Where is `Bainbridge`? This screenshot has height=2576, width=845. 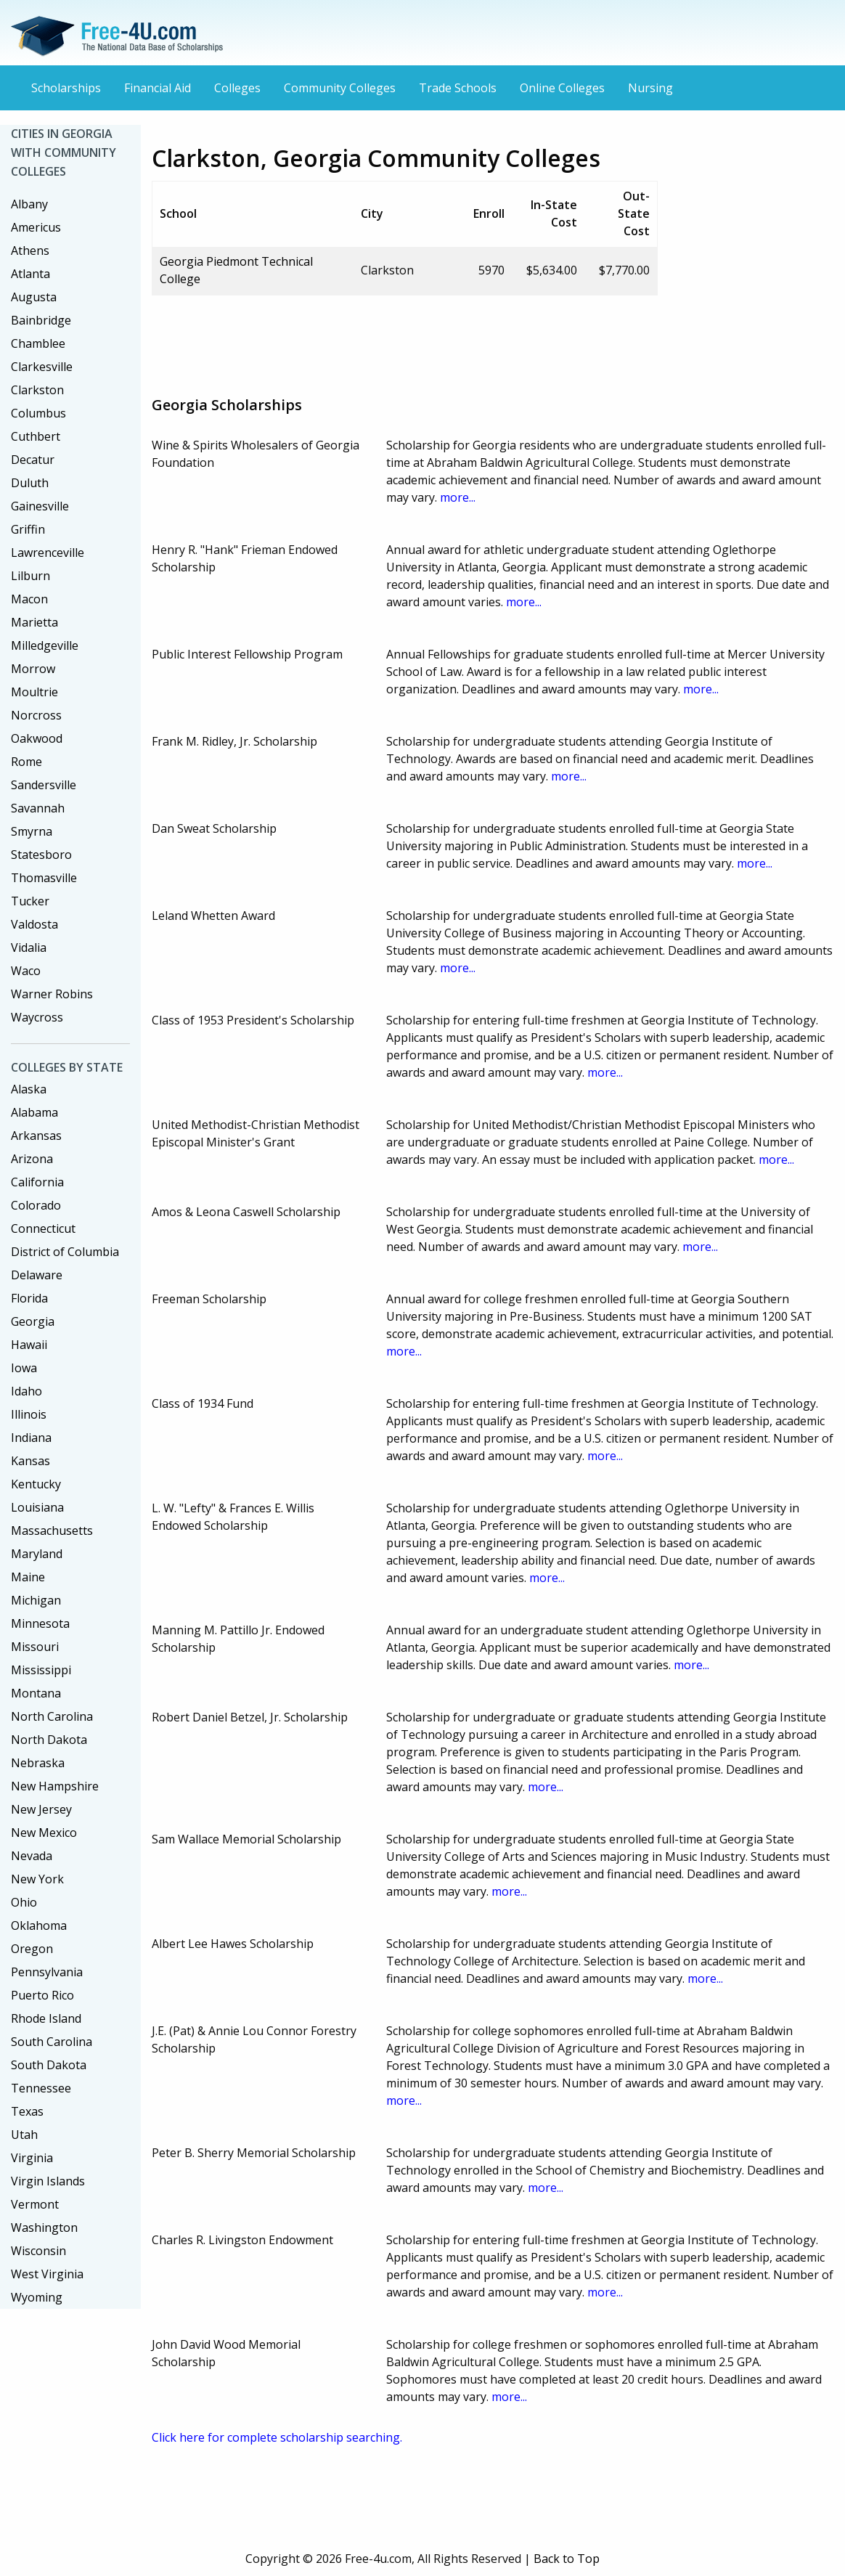
Bainbridge is located at coordinates (41, 320).